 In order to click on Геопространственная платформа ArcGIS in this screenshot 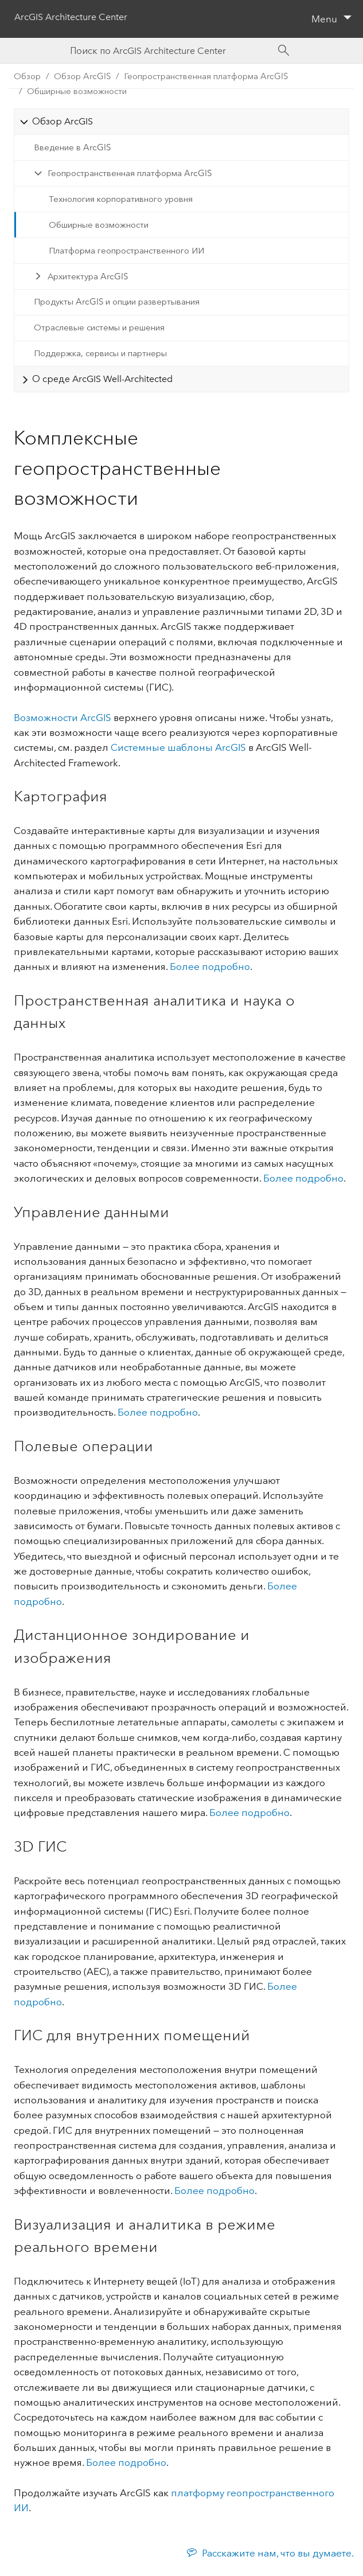, I will do `click(130, 173)`.